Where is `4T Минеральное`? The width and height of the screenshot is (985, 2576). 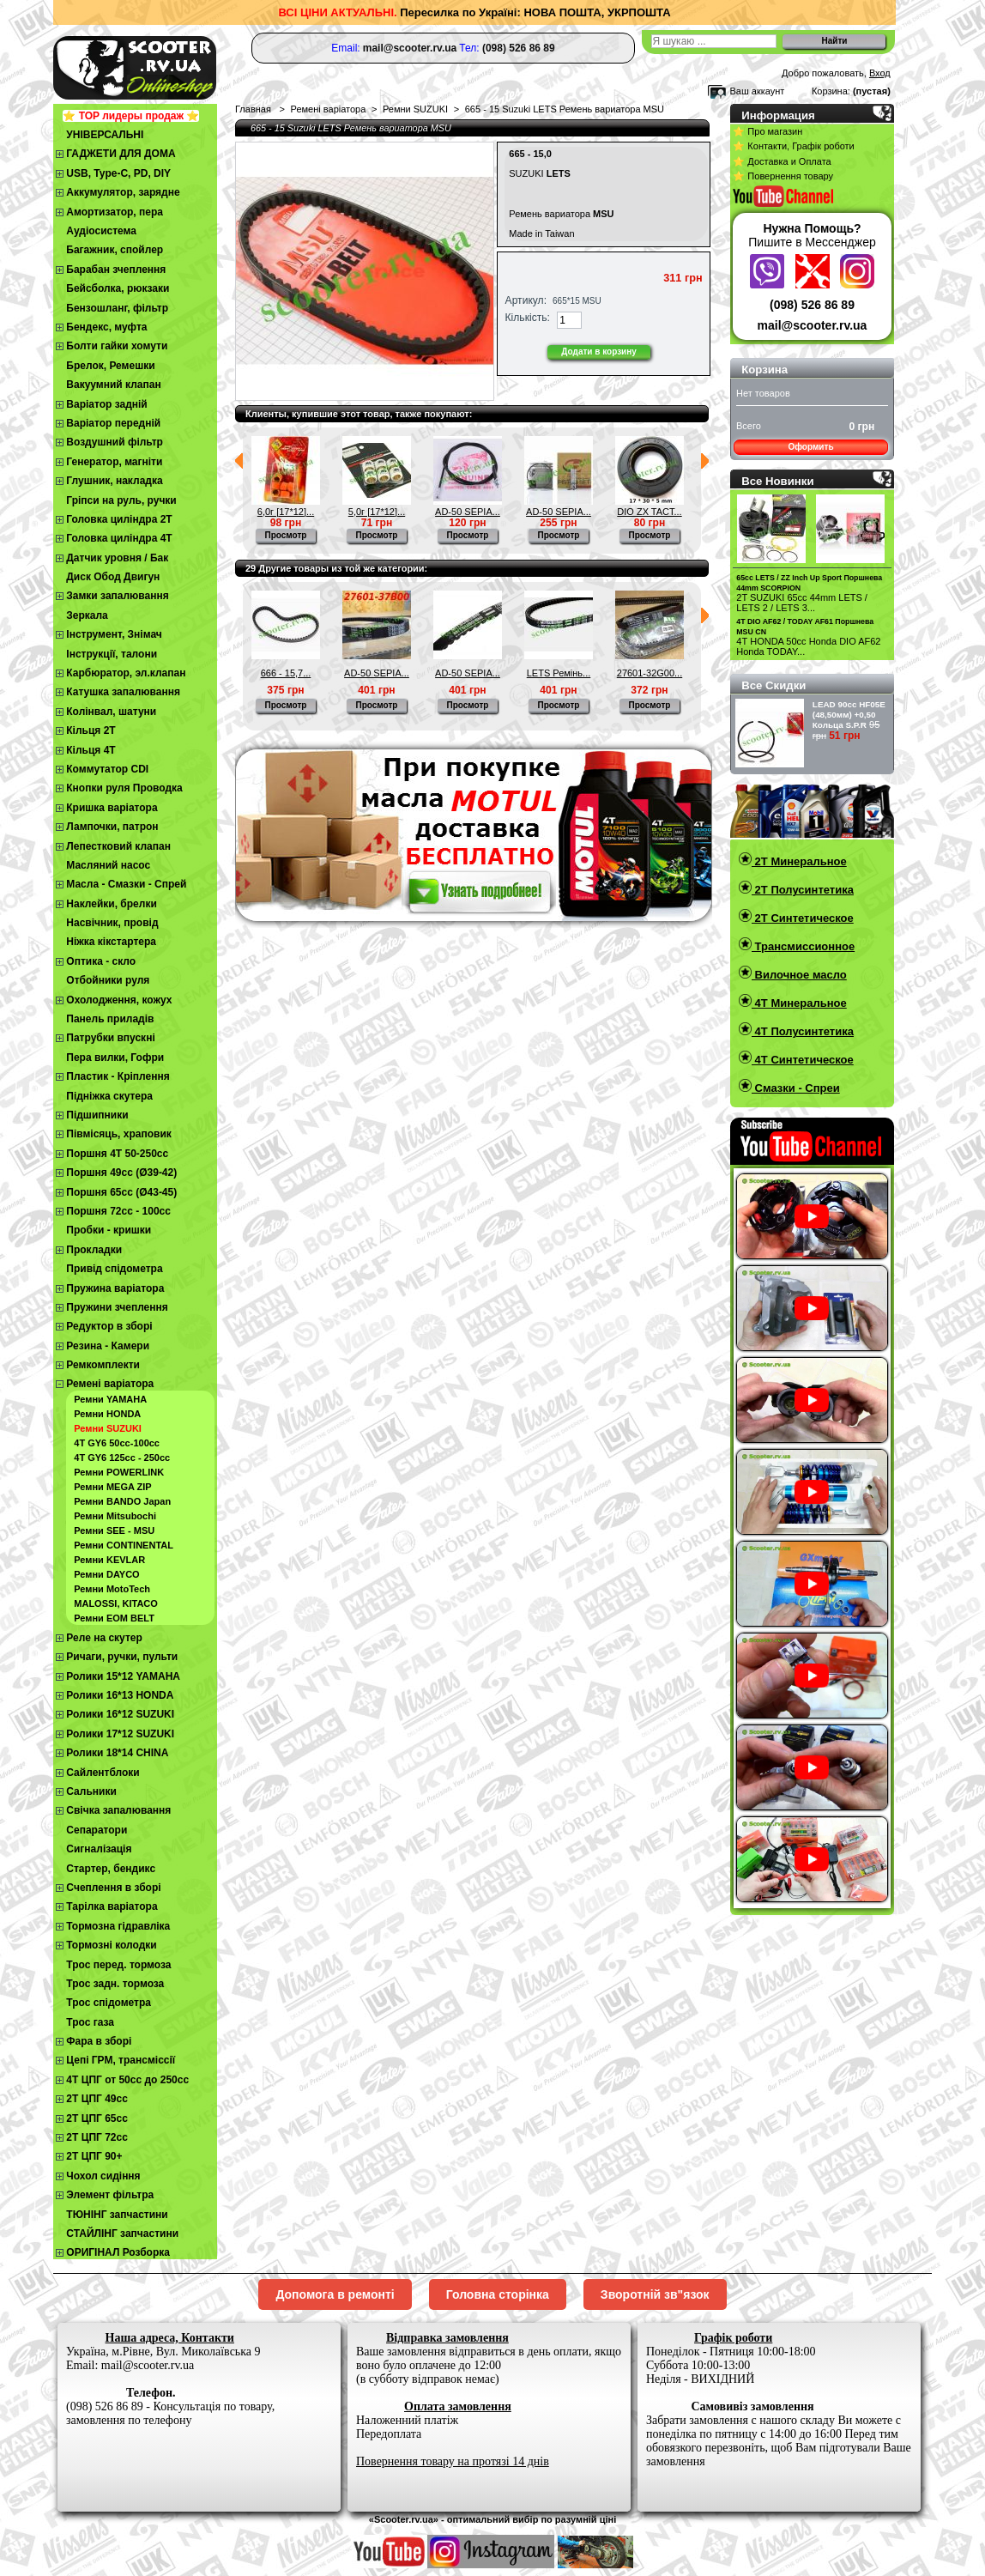
4T Минеральное is located at coordinates (799, 1003).